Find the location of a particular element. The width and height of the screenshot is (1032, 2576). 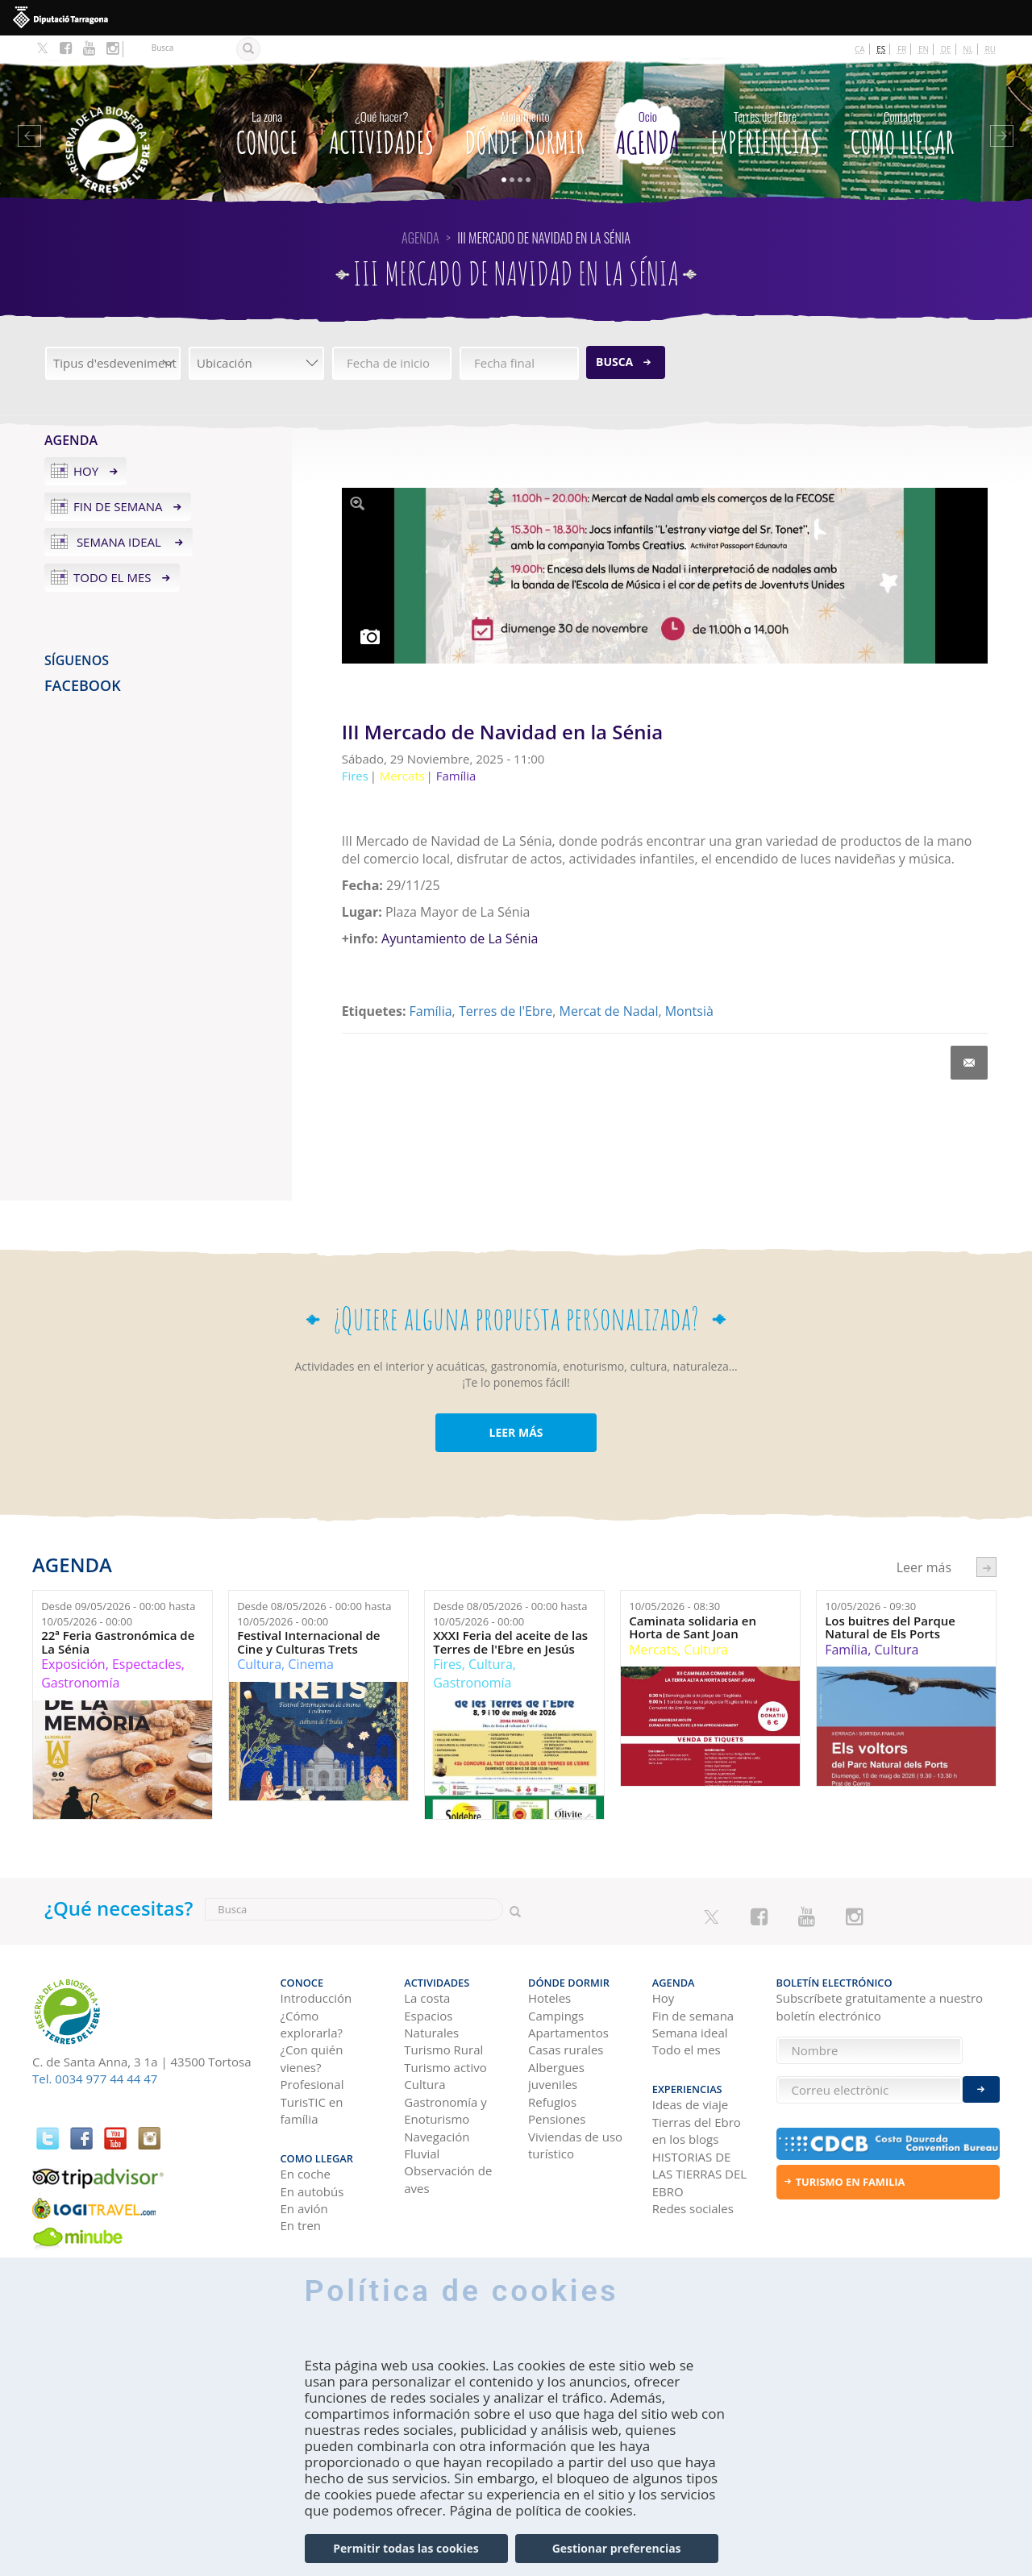

Actividades is located at coordinates (381, 129).